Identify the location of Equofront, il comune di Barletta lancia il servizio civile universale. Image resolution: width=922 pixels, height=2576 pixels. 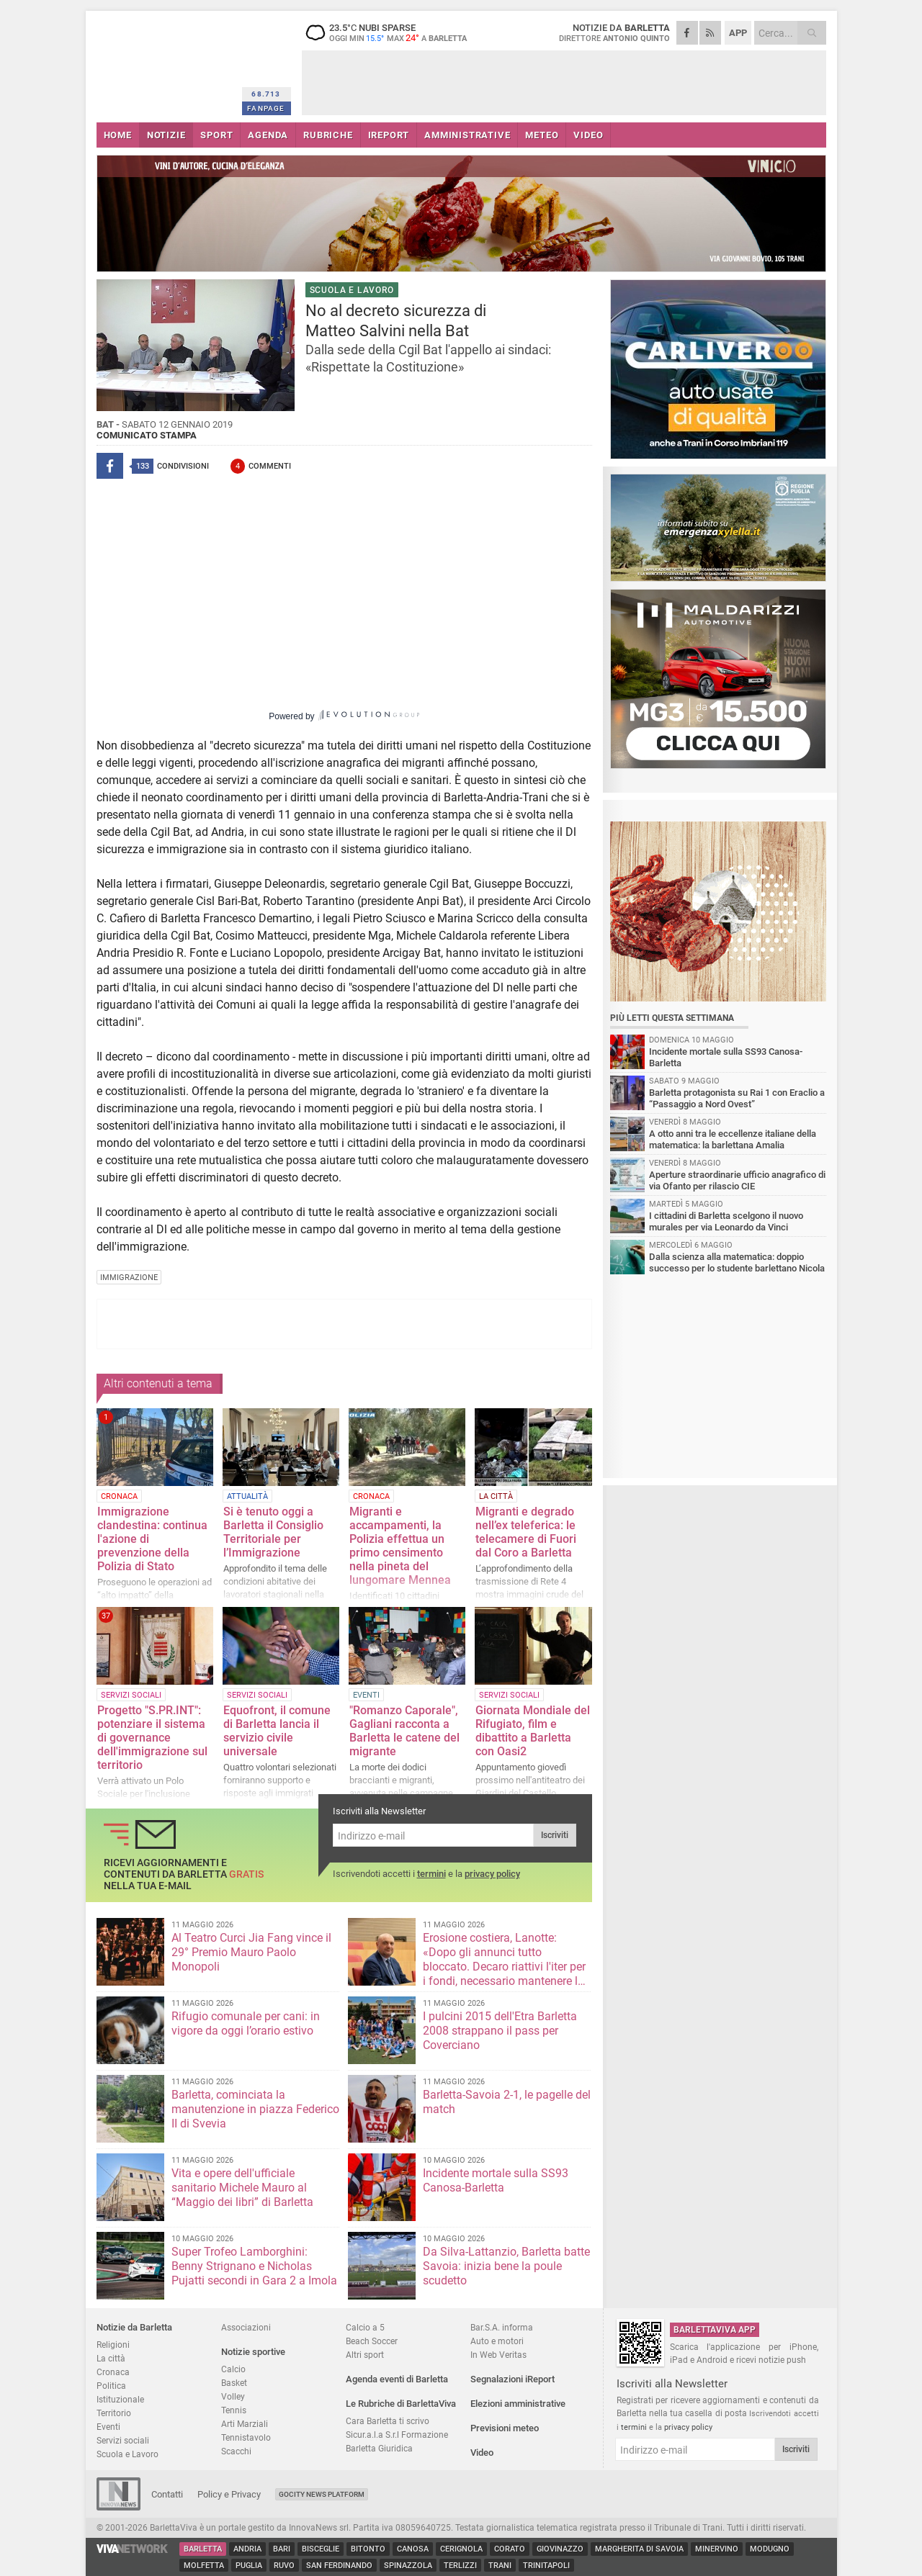
(277, 1730).